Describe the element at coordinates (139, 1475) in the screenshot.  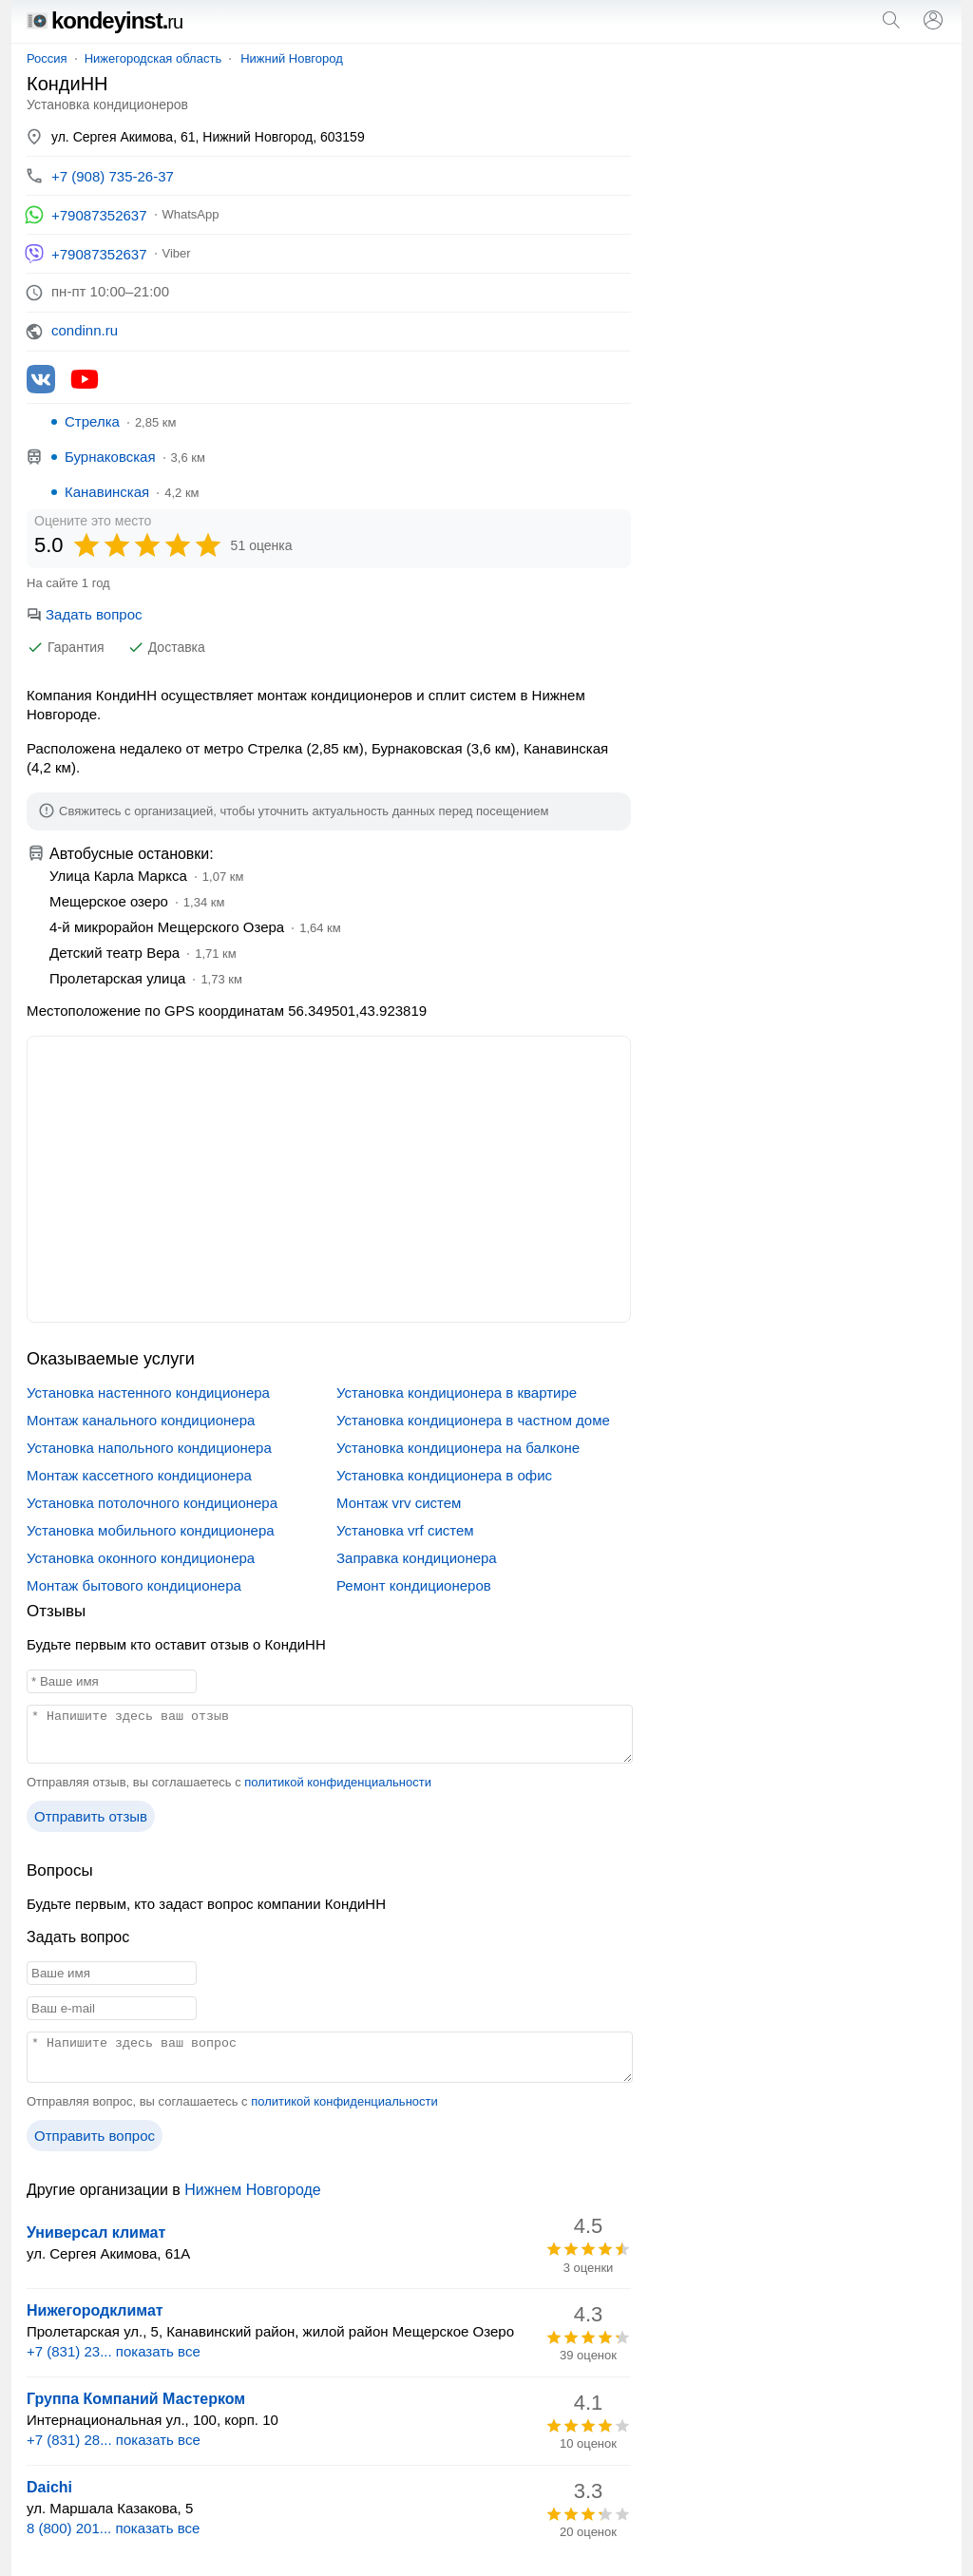
I see `Монтаж кассетного кондиционера` at that location.